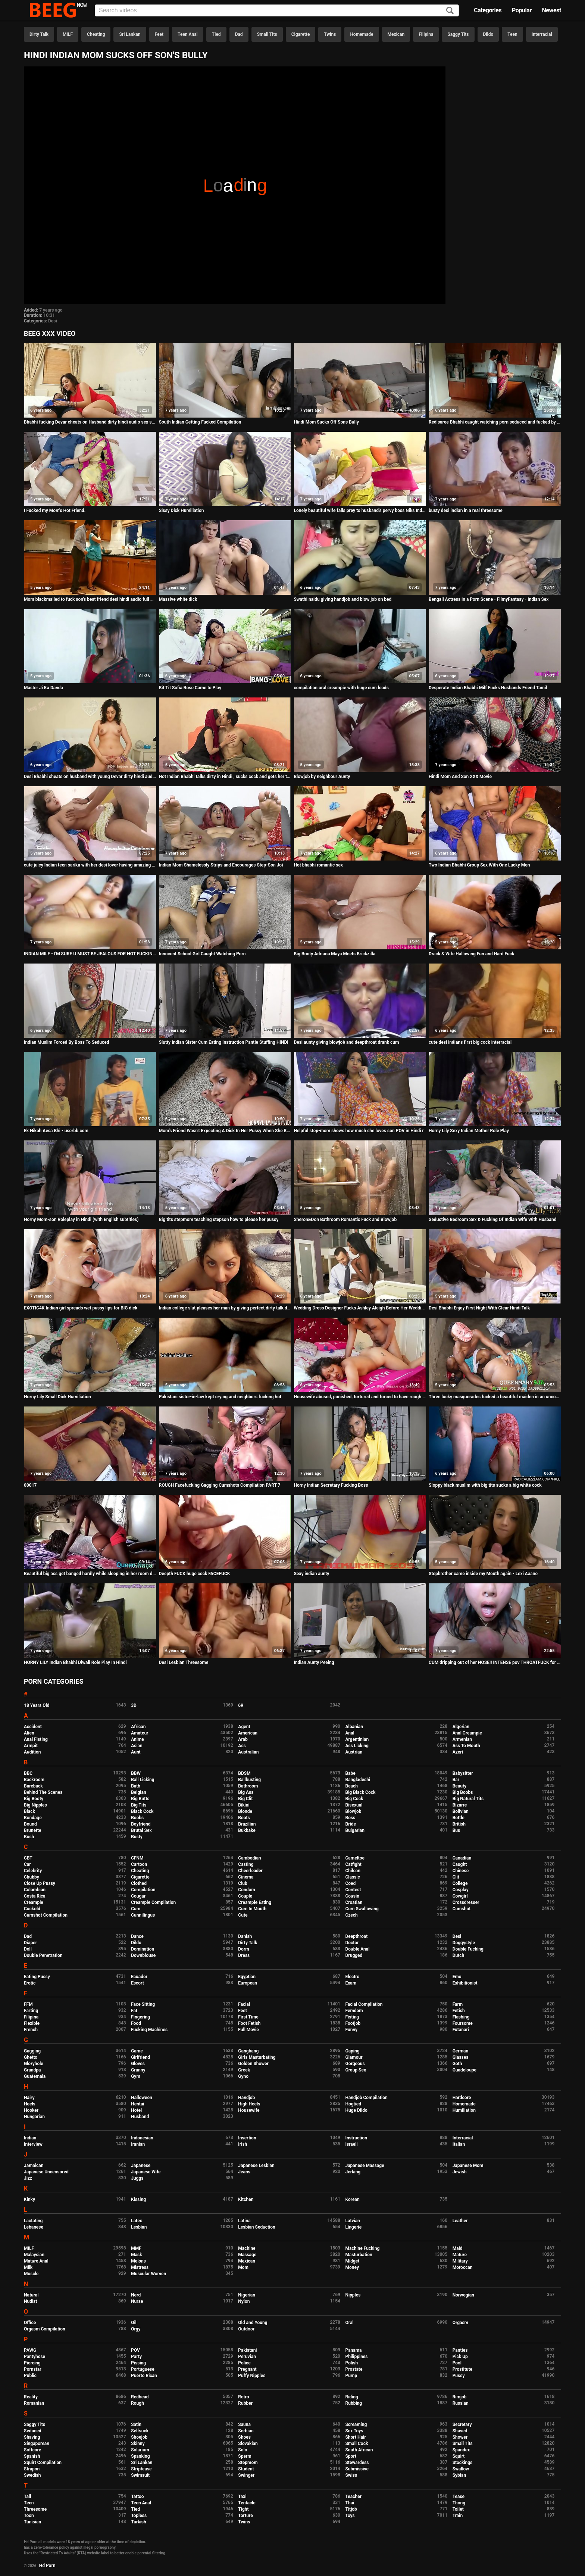  What do you see at coordinates (138, 1792) in the screenshot?
I see `Belgian` at bounding box center [138, 1792].